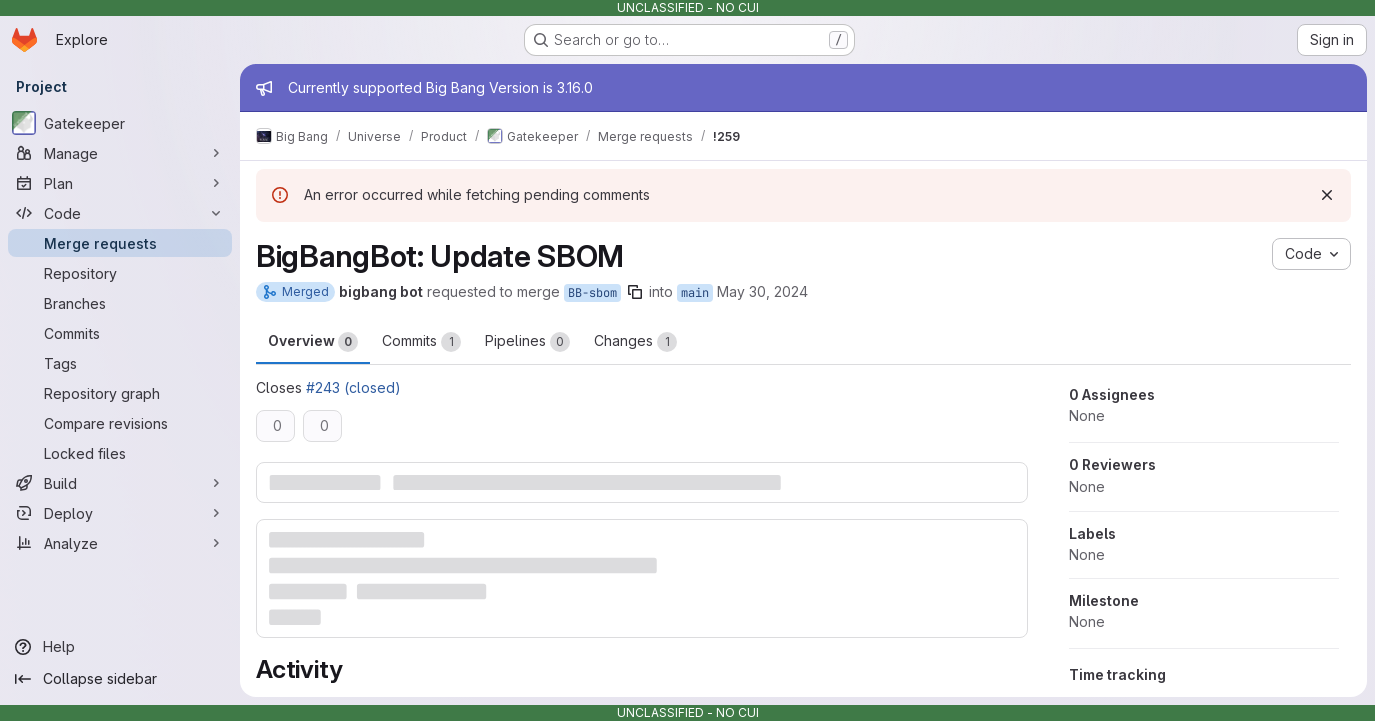 This screenshot has width=1375, height=721. I want to click on [Help], so click(120, 647).